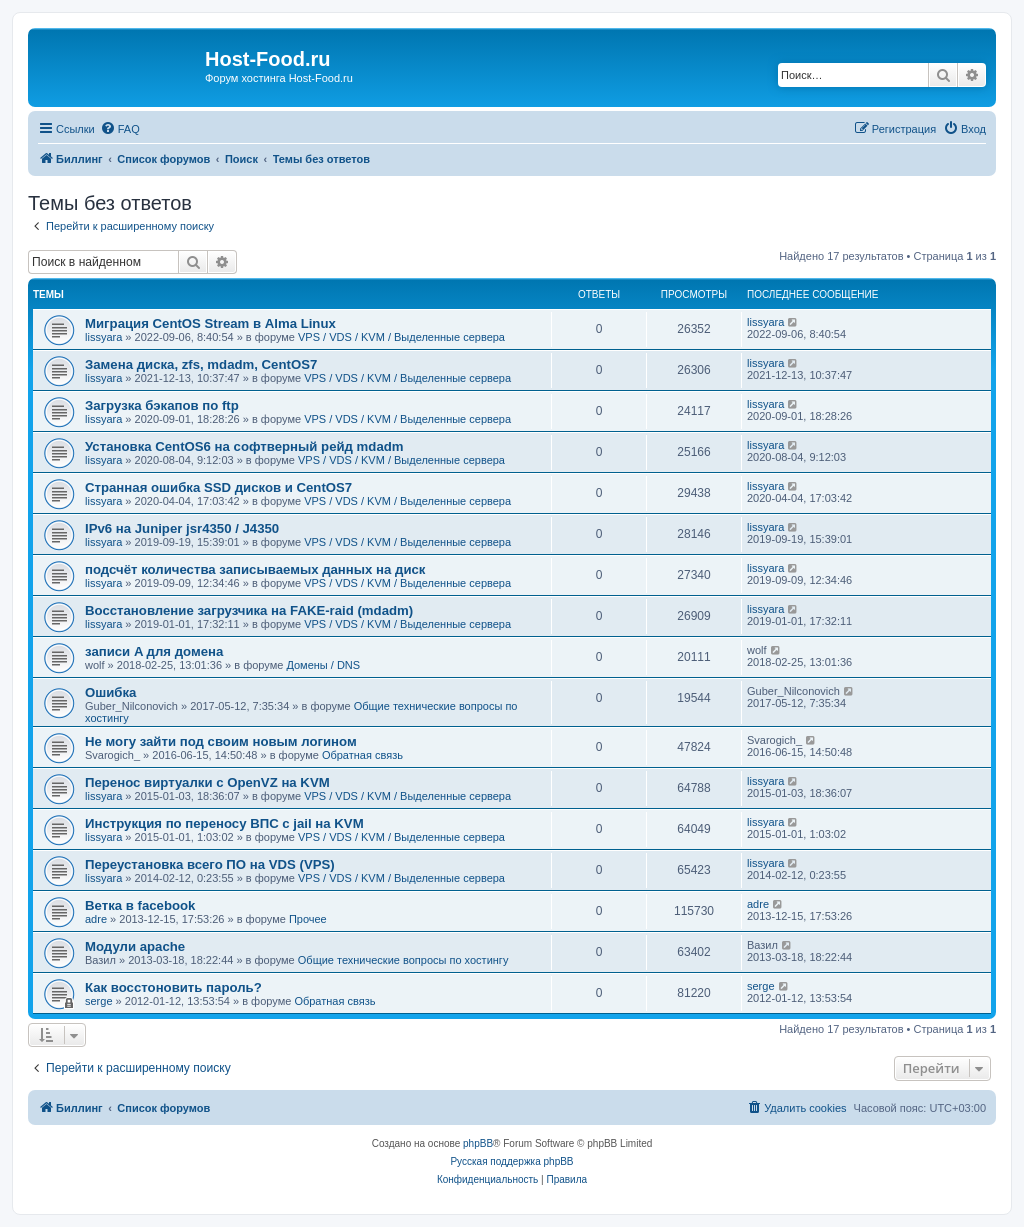  What do you see at coordinates (210, 323) in the screenshot?
I see `Миграция CentOS Stream в Alma Linux` at bounding box center [210, 323].